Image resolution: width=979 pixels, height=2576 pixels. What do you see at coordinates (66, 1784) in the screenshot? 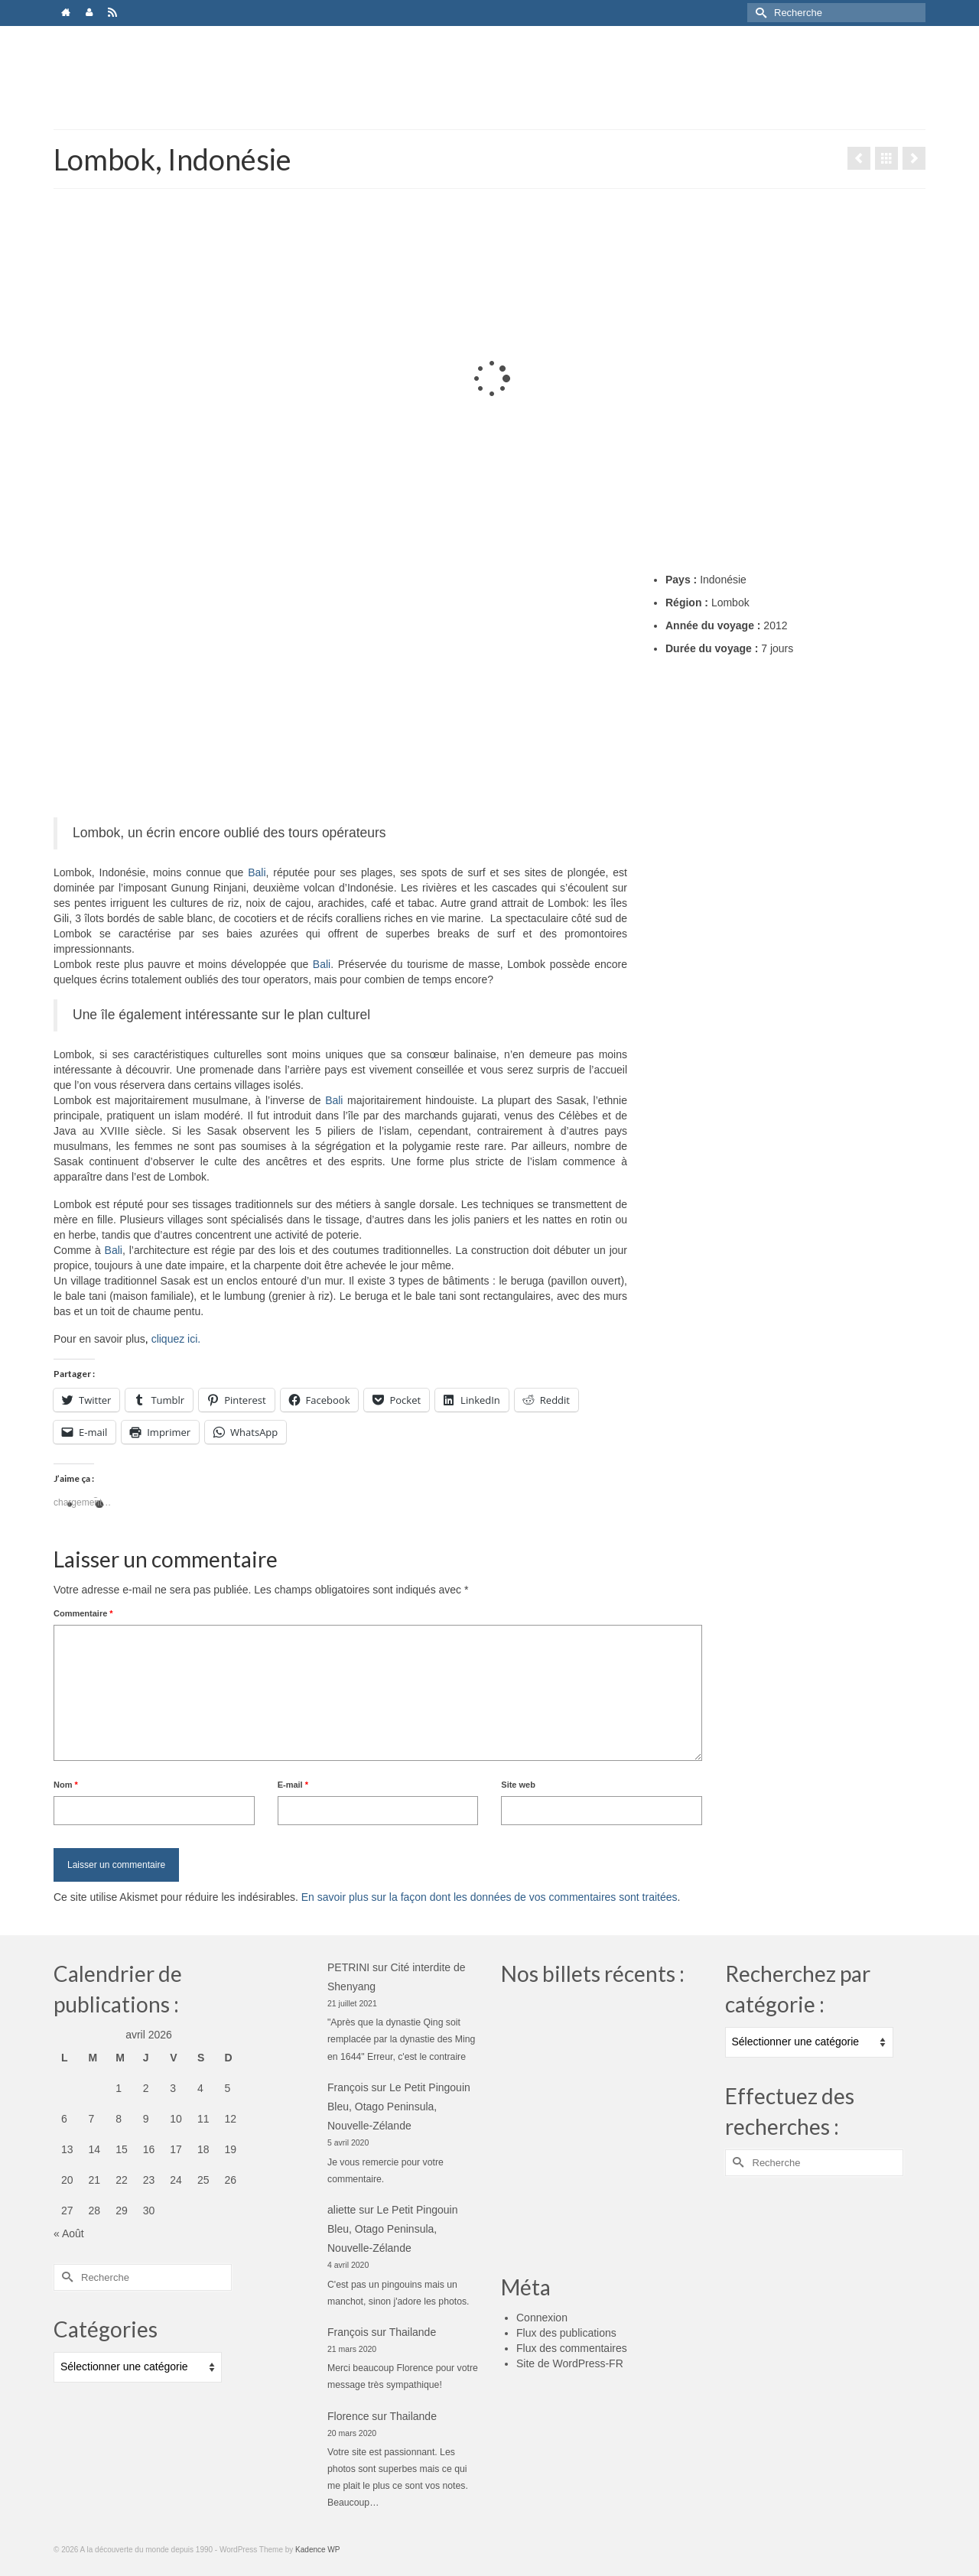
I see `Nom` at bounding box center [66, 1784].